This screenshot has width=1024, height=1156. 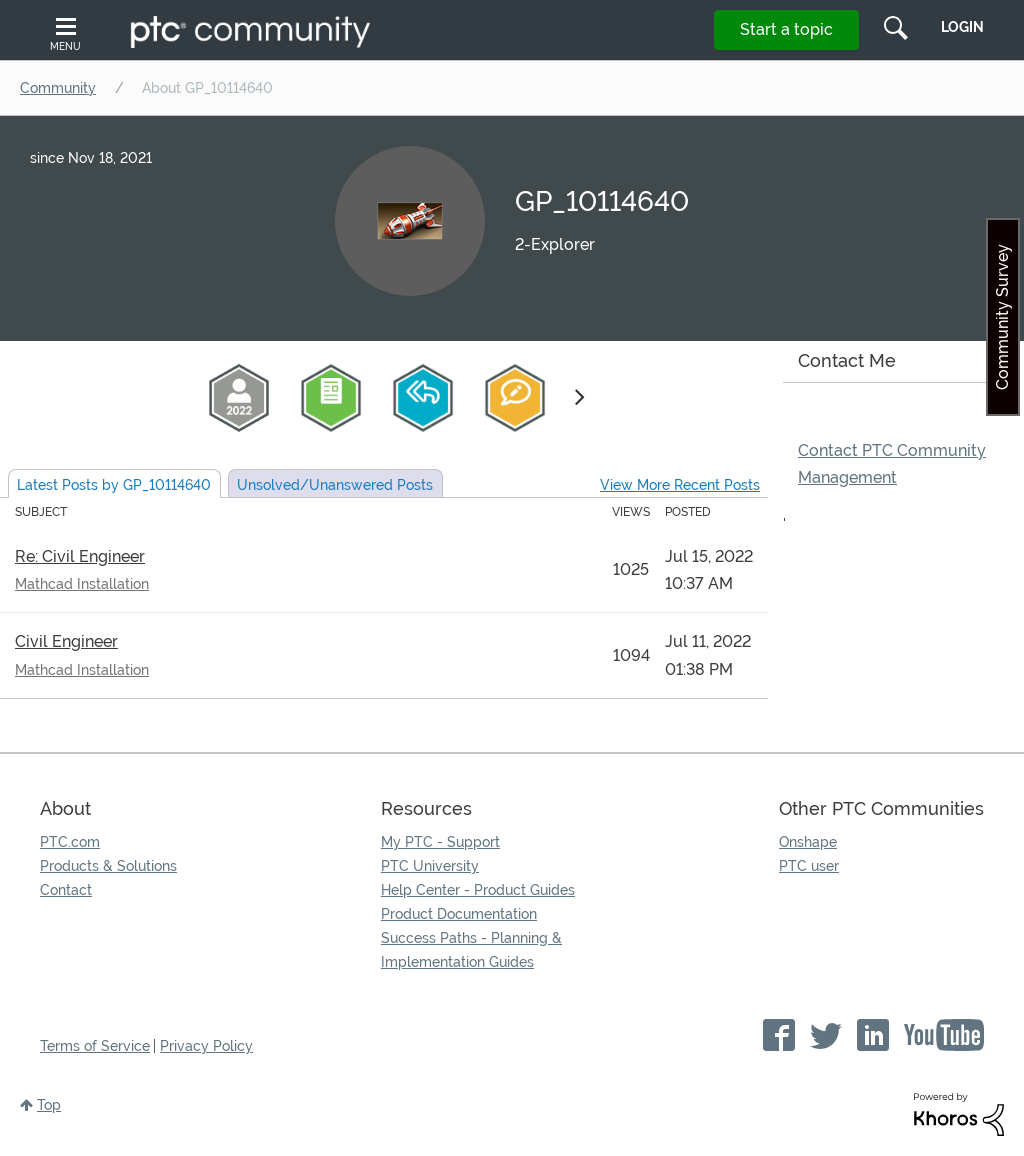 I want to click on Community, so click(x=58, y=88).